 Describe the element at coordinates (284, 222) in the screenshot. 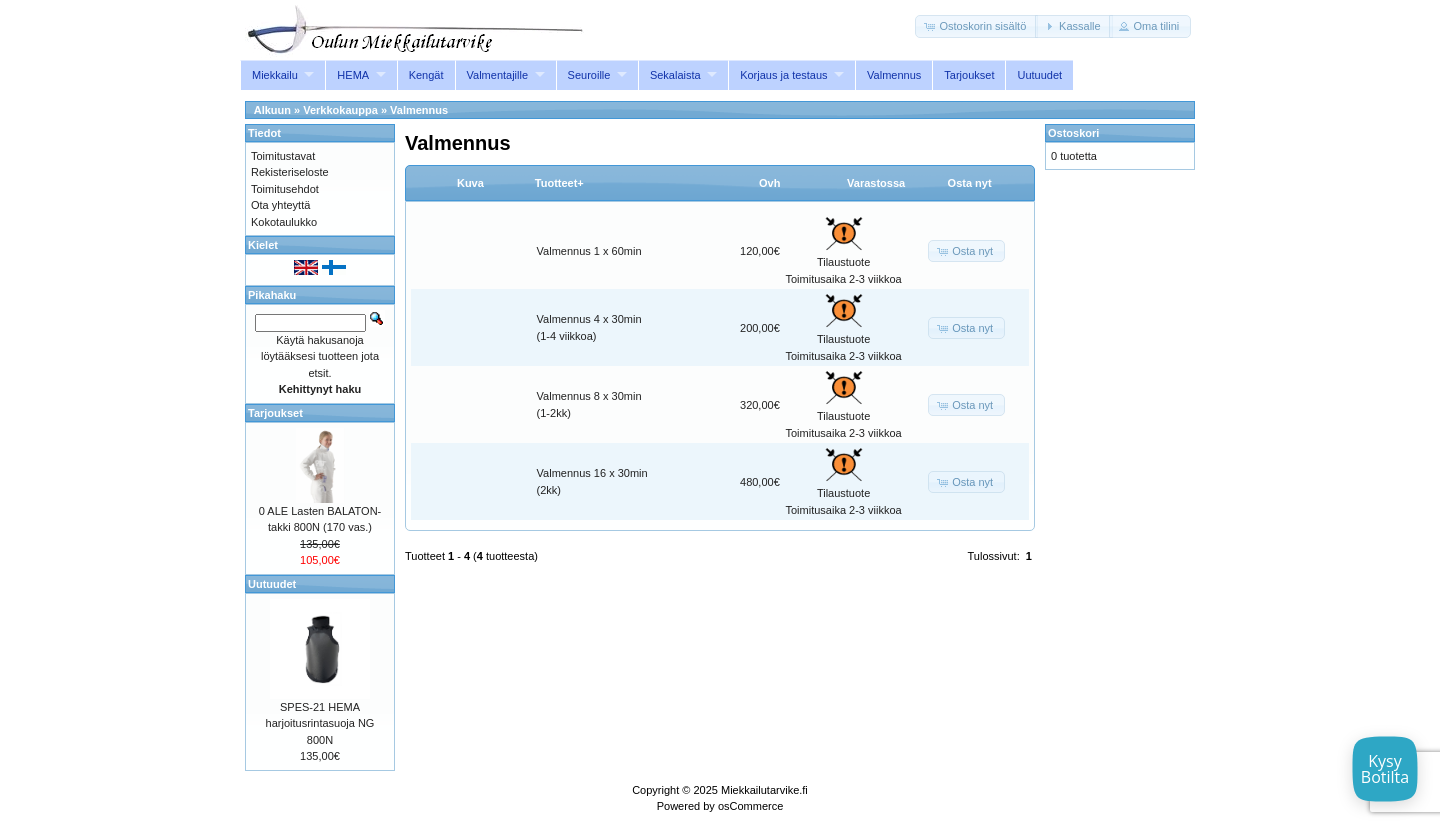

I see `Kokotaulukko` at that location.